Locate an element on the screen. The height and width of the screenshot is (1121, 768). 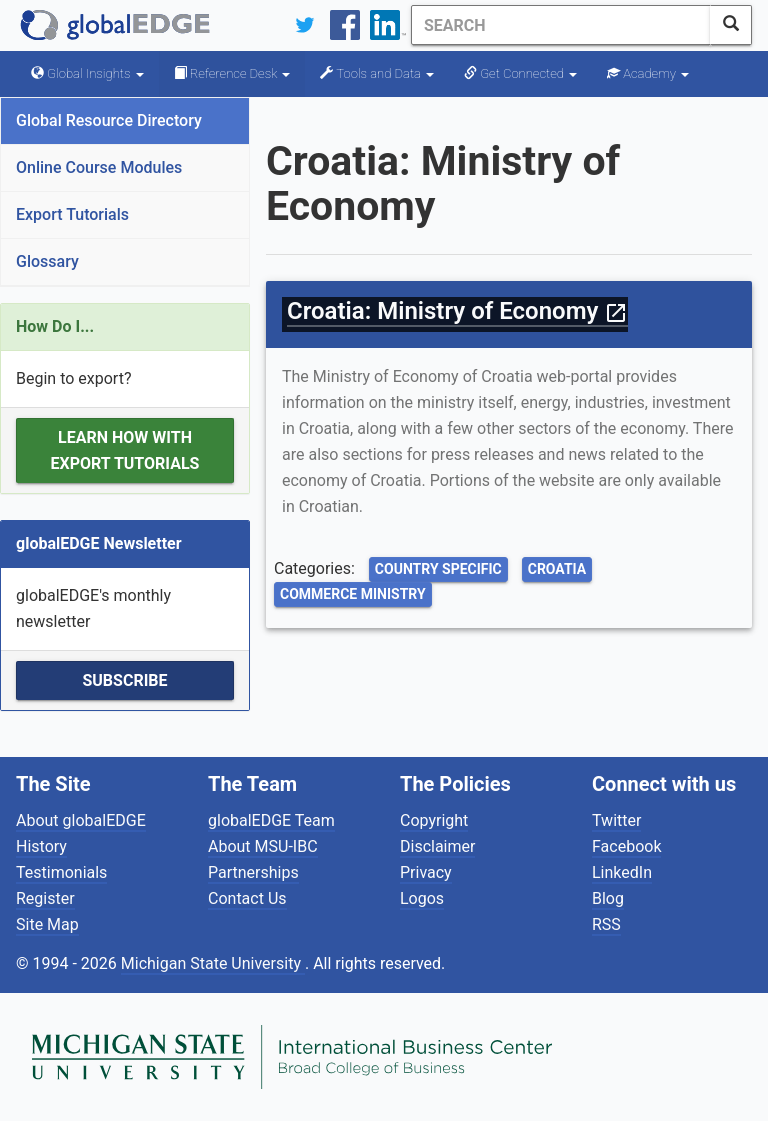
Tools and Data [button] is located at coordinates (377, 73).